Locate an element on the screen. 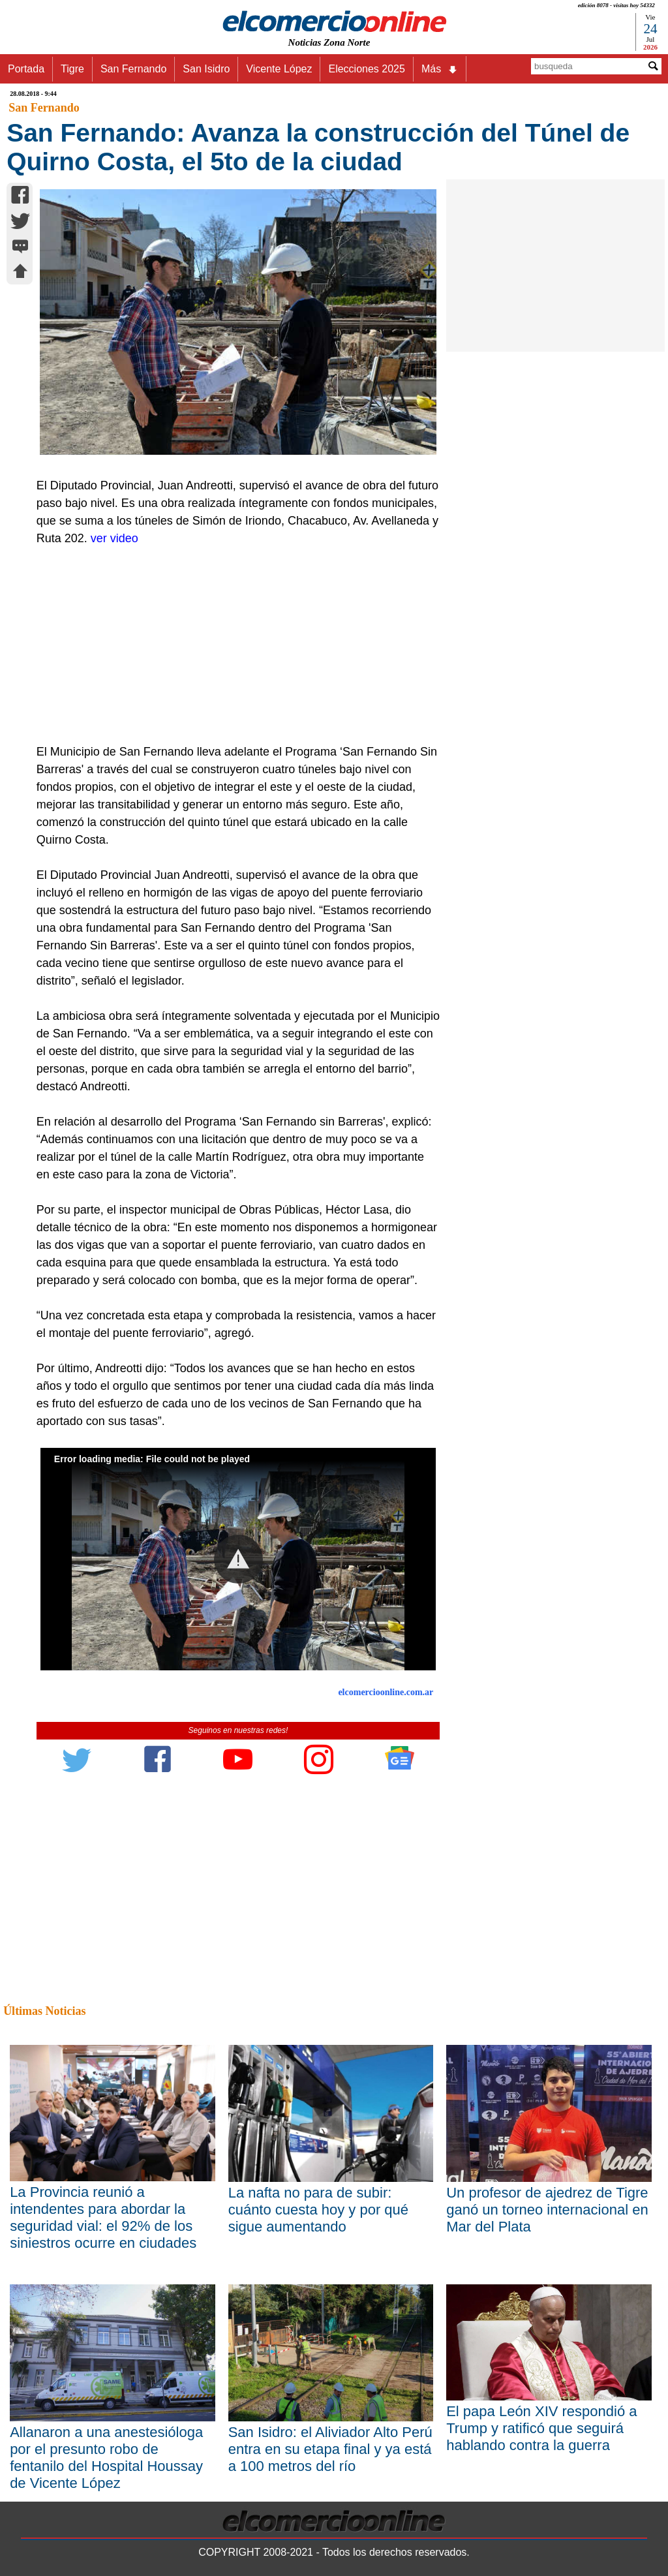  El papa León XIV respondió a Trump y ratificó que seguirá hablando contra la guerra is located at coordinates (541, 2428).